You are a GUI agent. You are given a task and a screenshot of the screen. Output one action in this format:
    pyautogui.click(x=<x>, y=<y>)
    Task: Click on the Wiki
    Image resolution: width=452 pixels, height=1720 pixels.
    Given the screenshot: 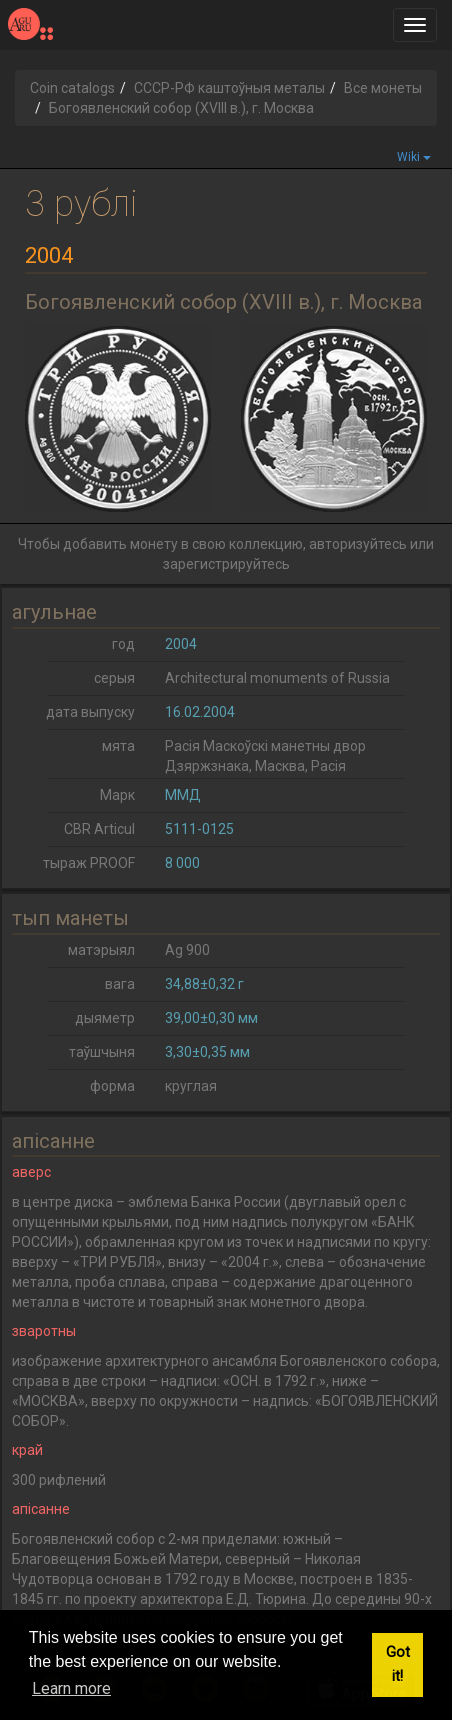 What is the action you would take?
    pyautogui.click(x=414, y=157)
    